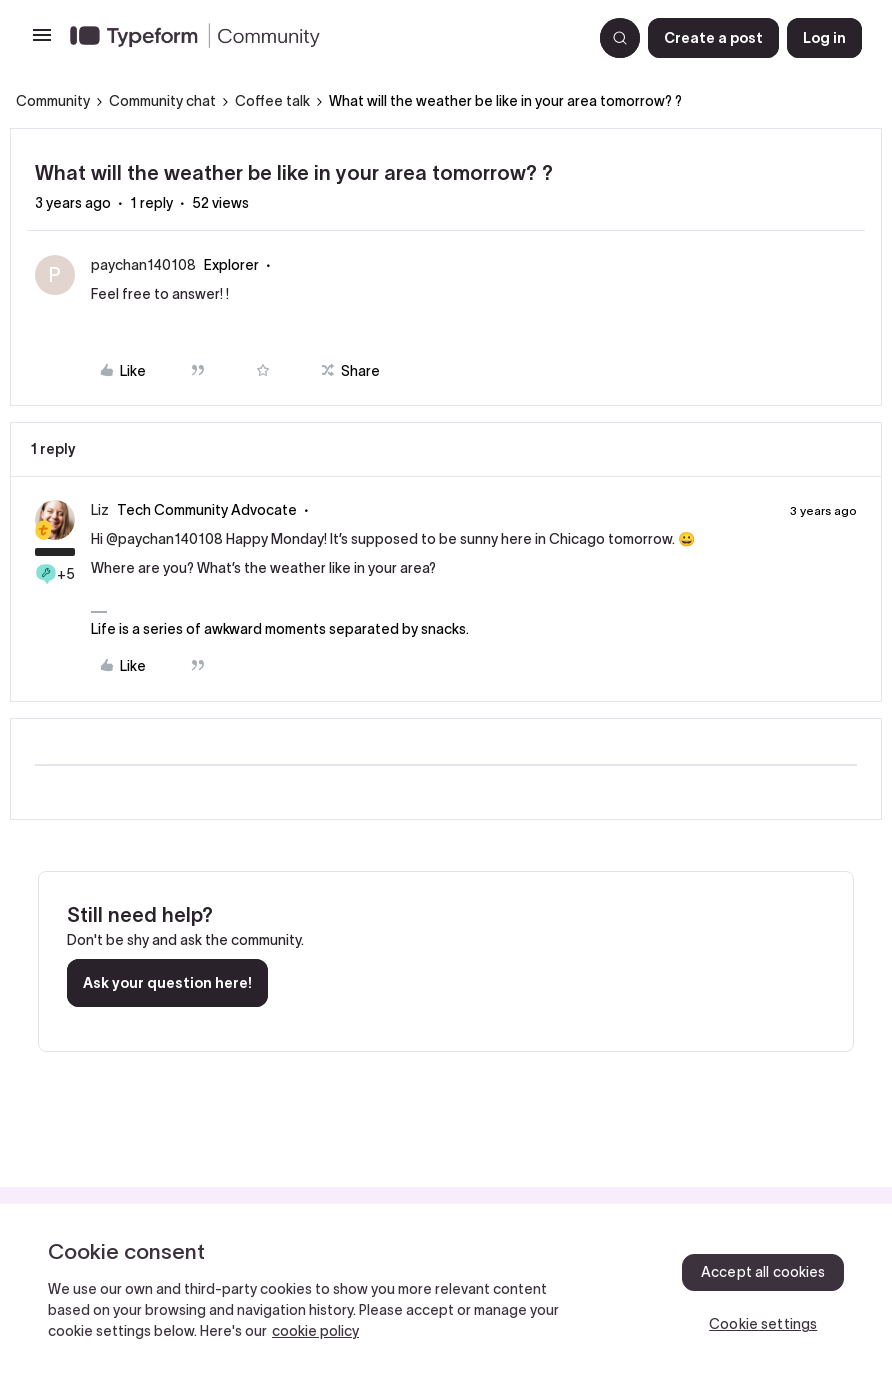  Describe the element at coordinates (143, 265) in the screenshot. I see `paychan140108` at that location.